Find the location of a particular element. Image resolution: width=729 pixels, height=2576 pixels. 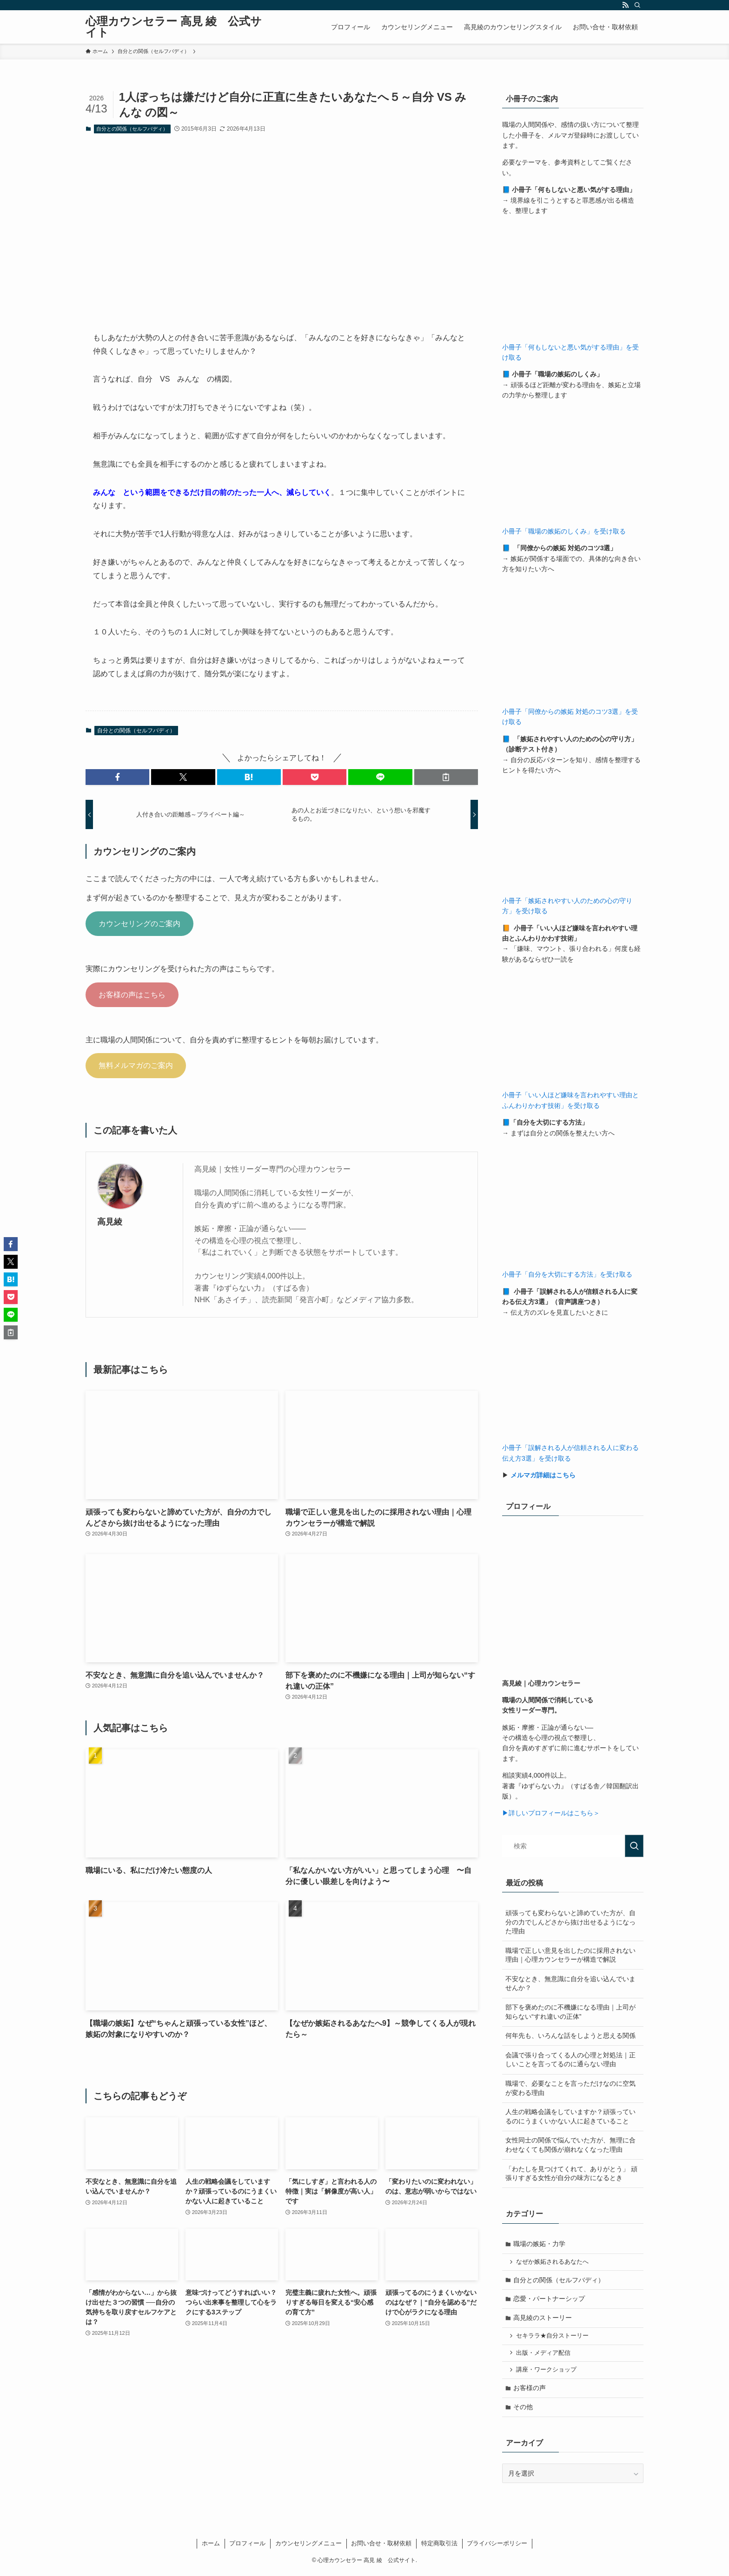

お客様の声はこちら is located at coordinates (132, 995).